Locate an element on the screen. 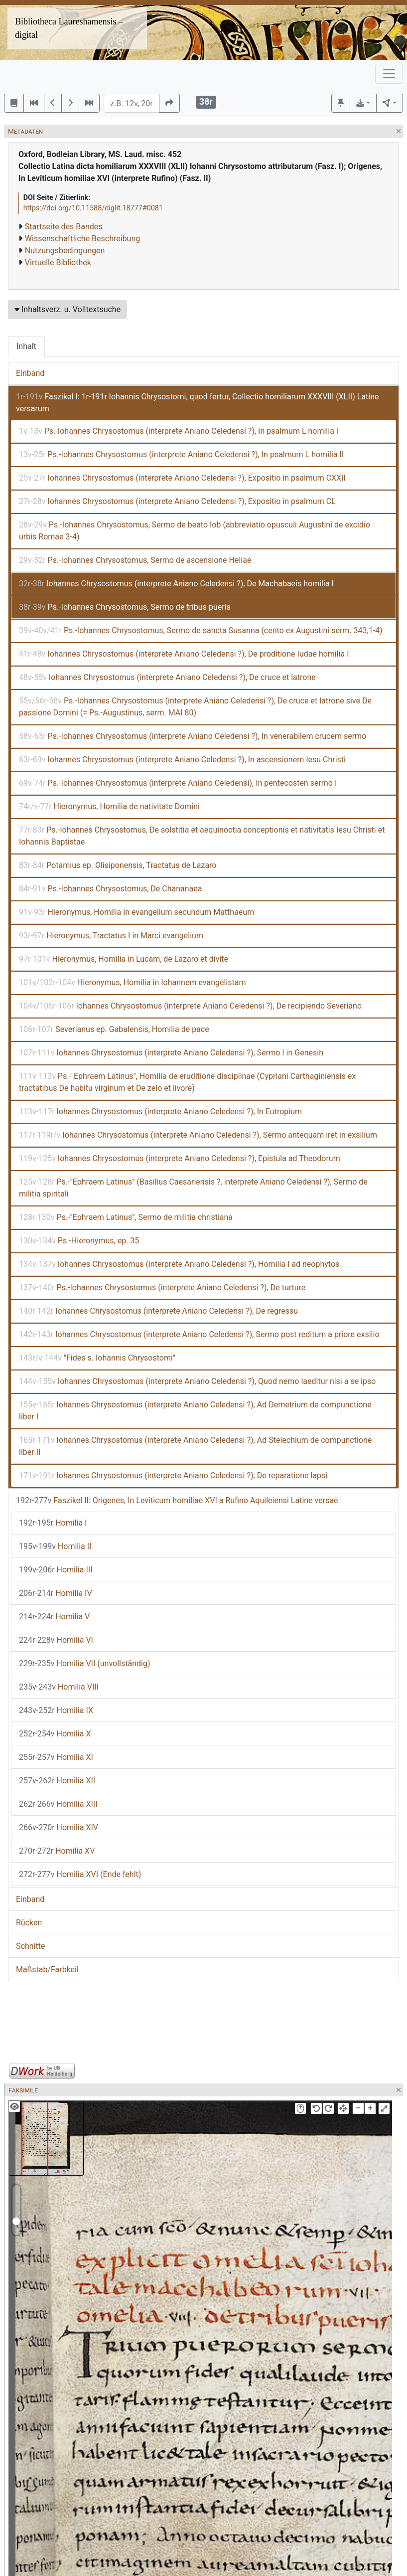 The image size is (407, 2576). Homilia V is located at coordinates (54, 1616).